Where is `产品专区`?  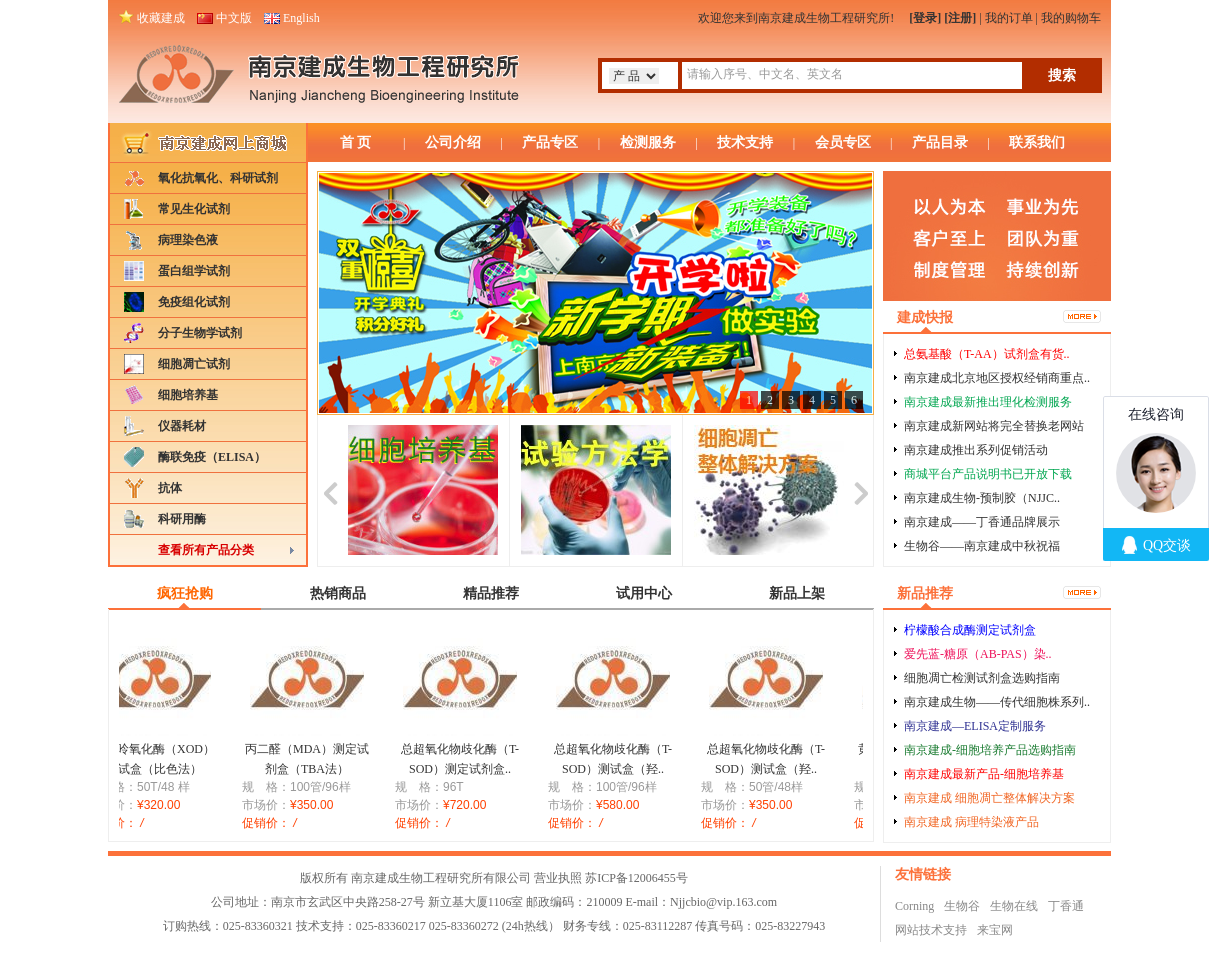 产品专区 is located at coordinates (550, 142).